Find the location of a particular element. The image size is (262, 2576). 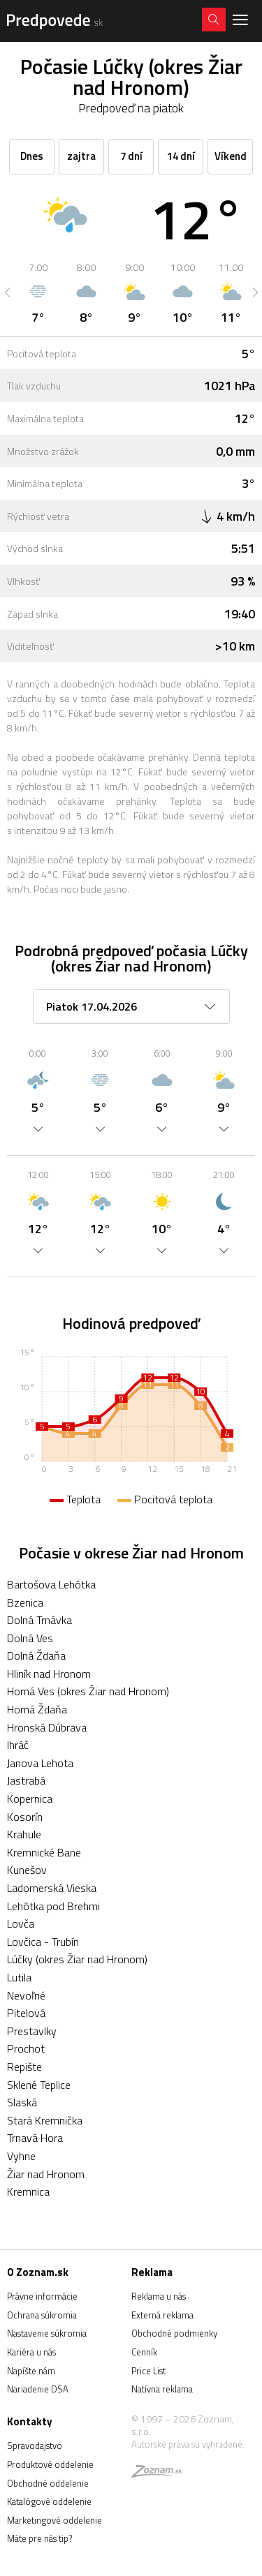

Obchodné podmienky is located at coordinates (174, 2333).